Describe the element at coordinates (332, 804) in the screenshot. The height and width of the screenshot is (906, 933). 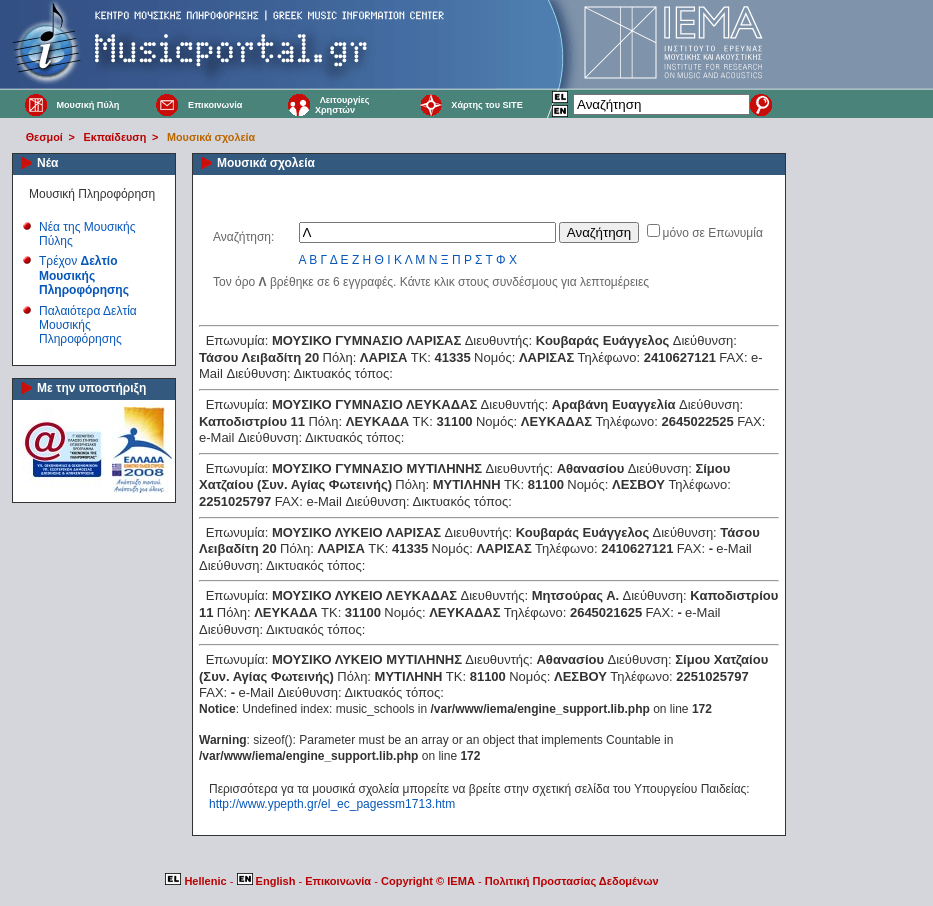
I see `http://www.ypepth.gr/el_ec_pagessm1713.htm` at that location.